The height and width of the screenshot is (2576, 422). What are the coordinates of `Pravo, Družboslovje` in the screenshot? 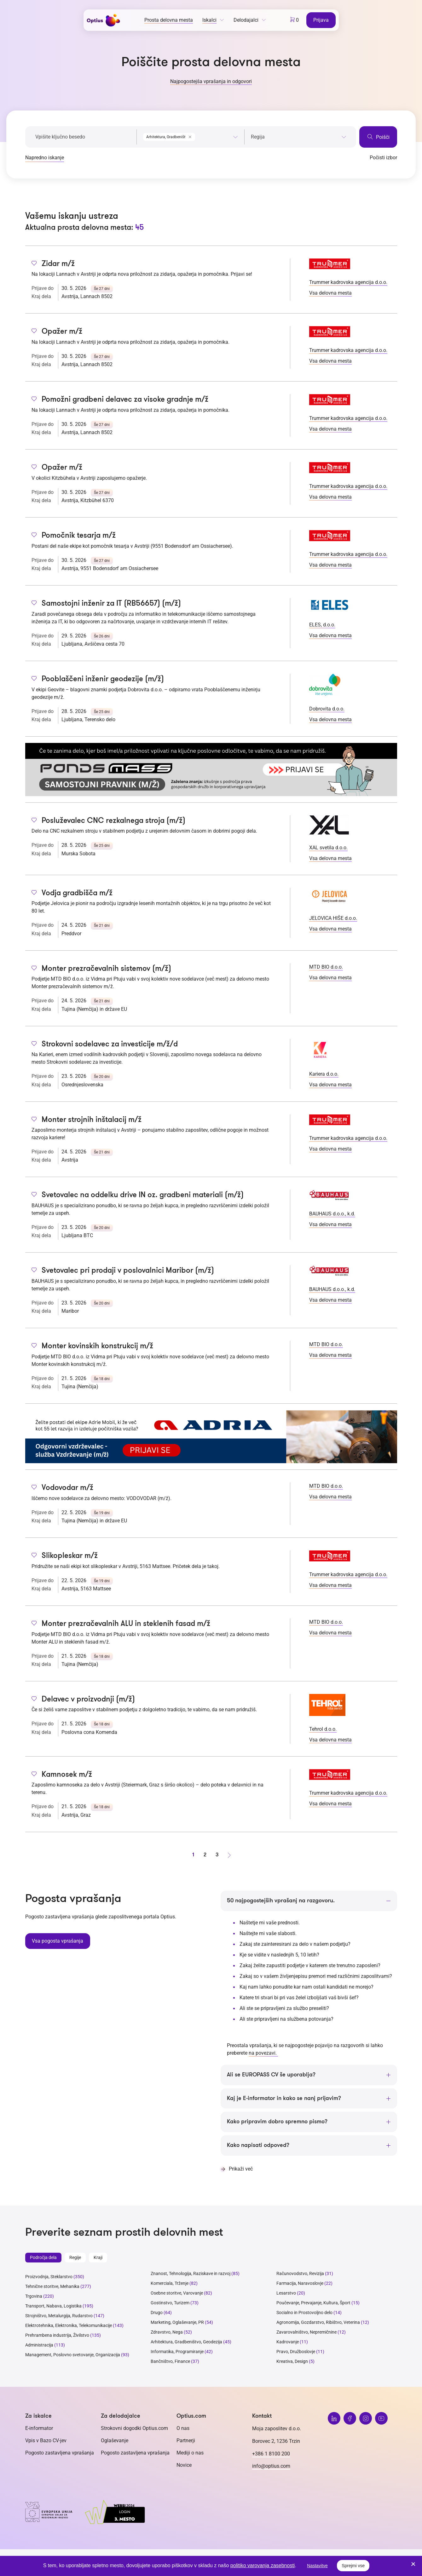 It's located at (295, 2352).